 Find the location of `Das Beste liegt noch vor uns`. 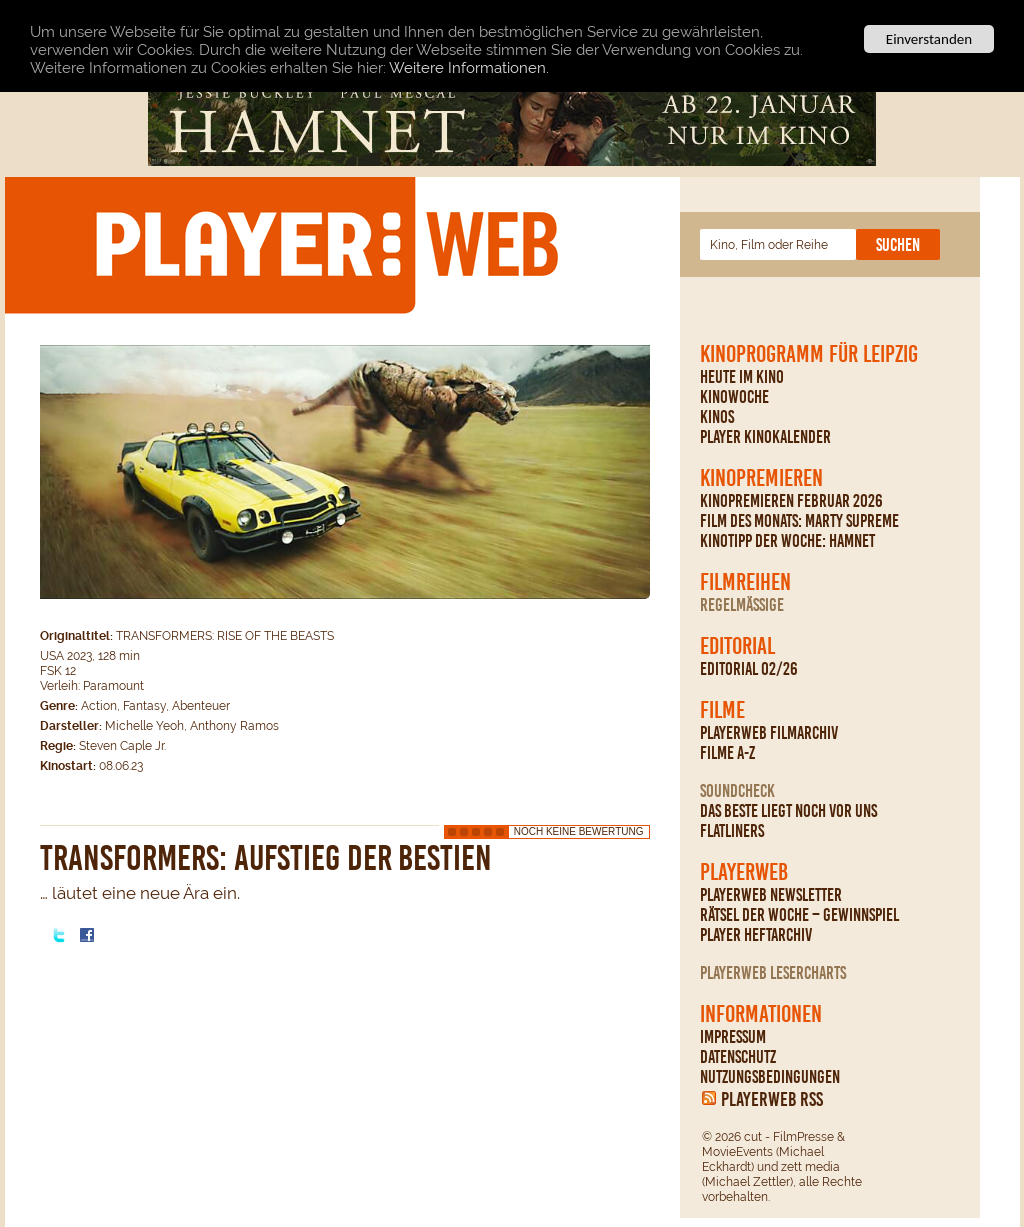

Das Beste liegt noch vor uns is located at coordinates (788, 811).